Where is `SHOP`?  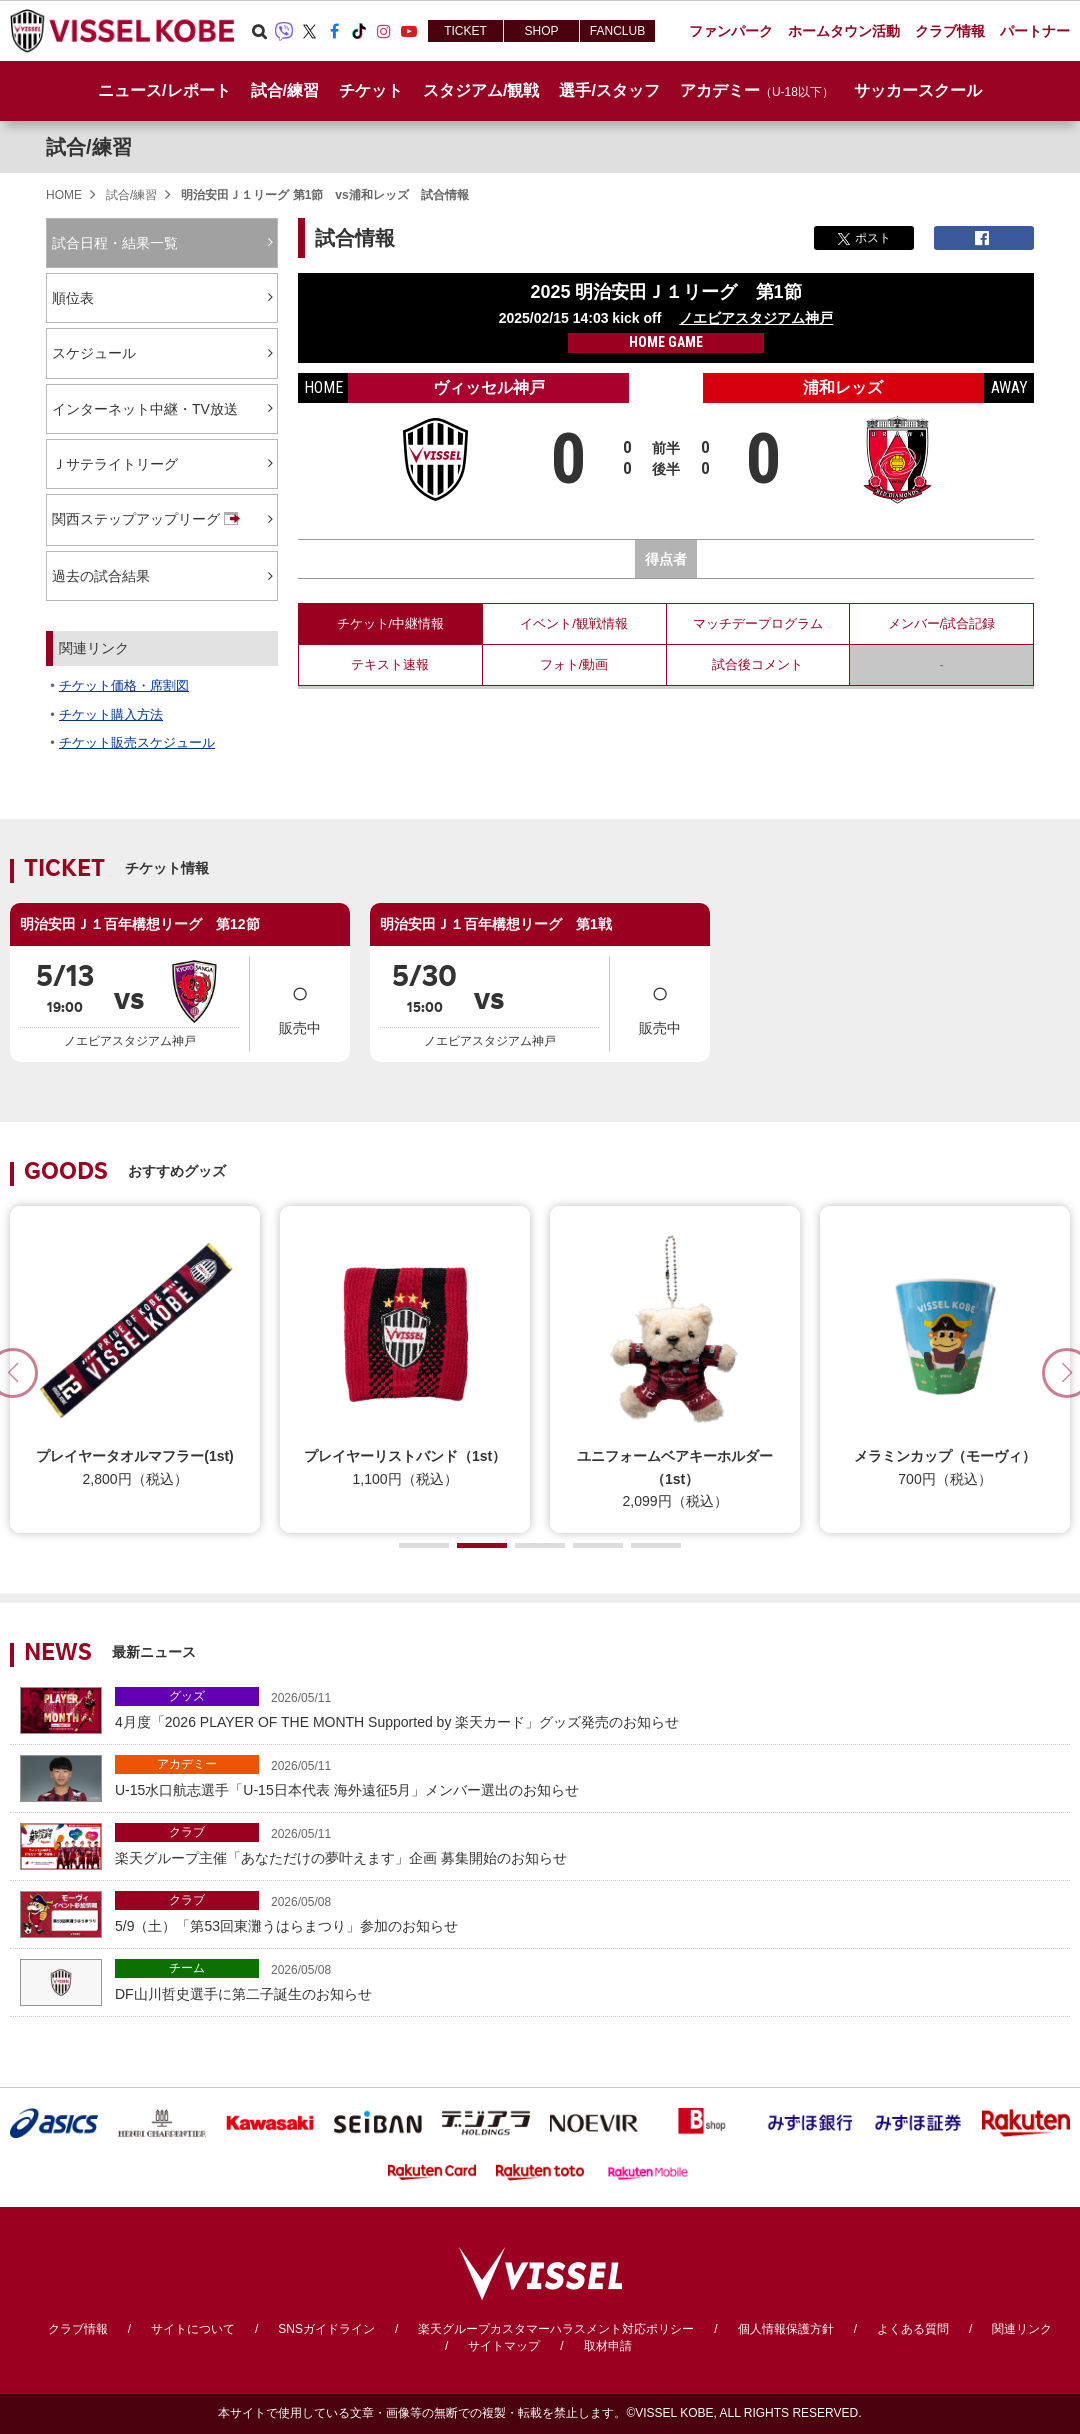 SHOP is located at coordinates (541, 31).